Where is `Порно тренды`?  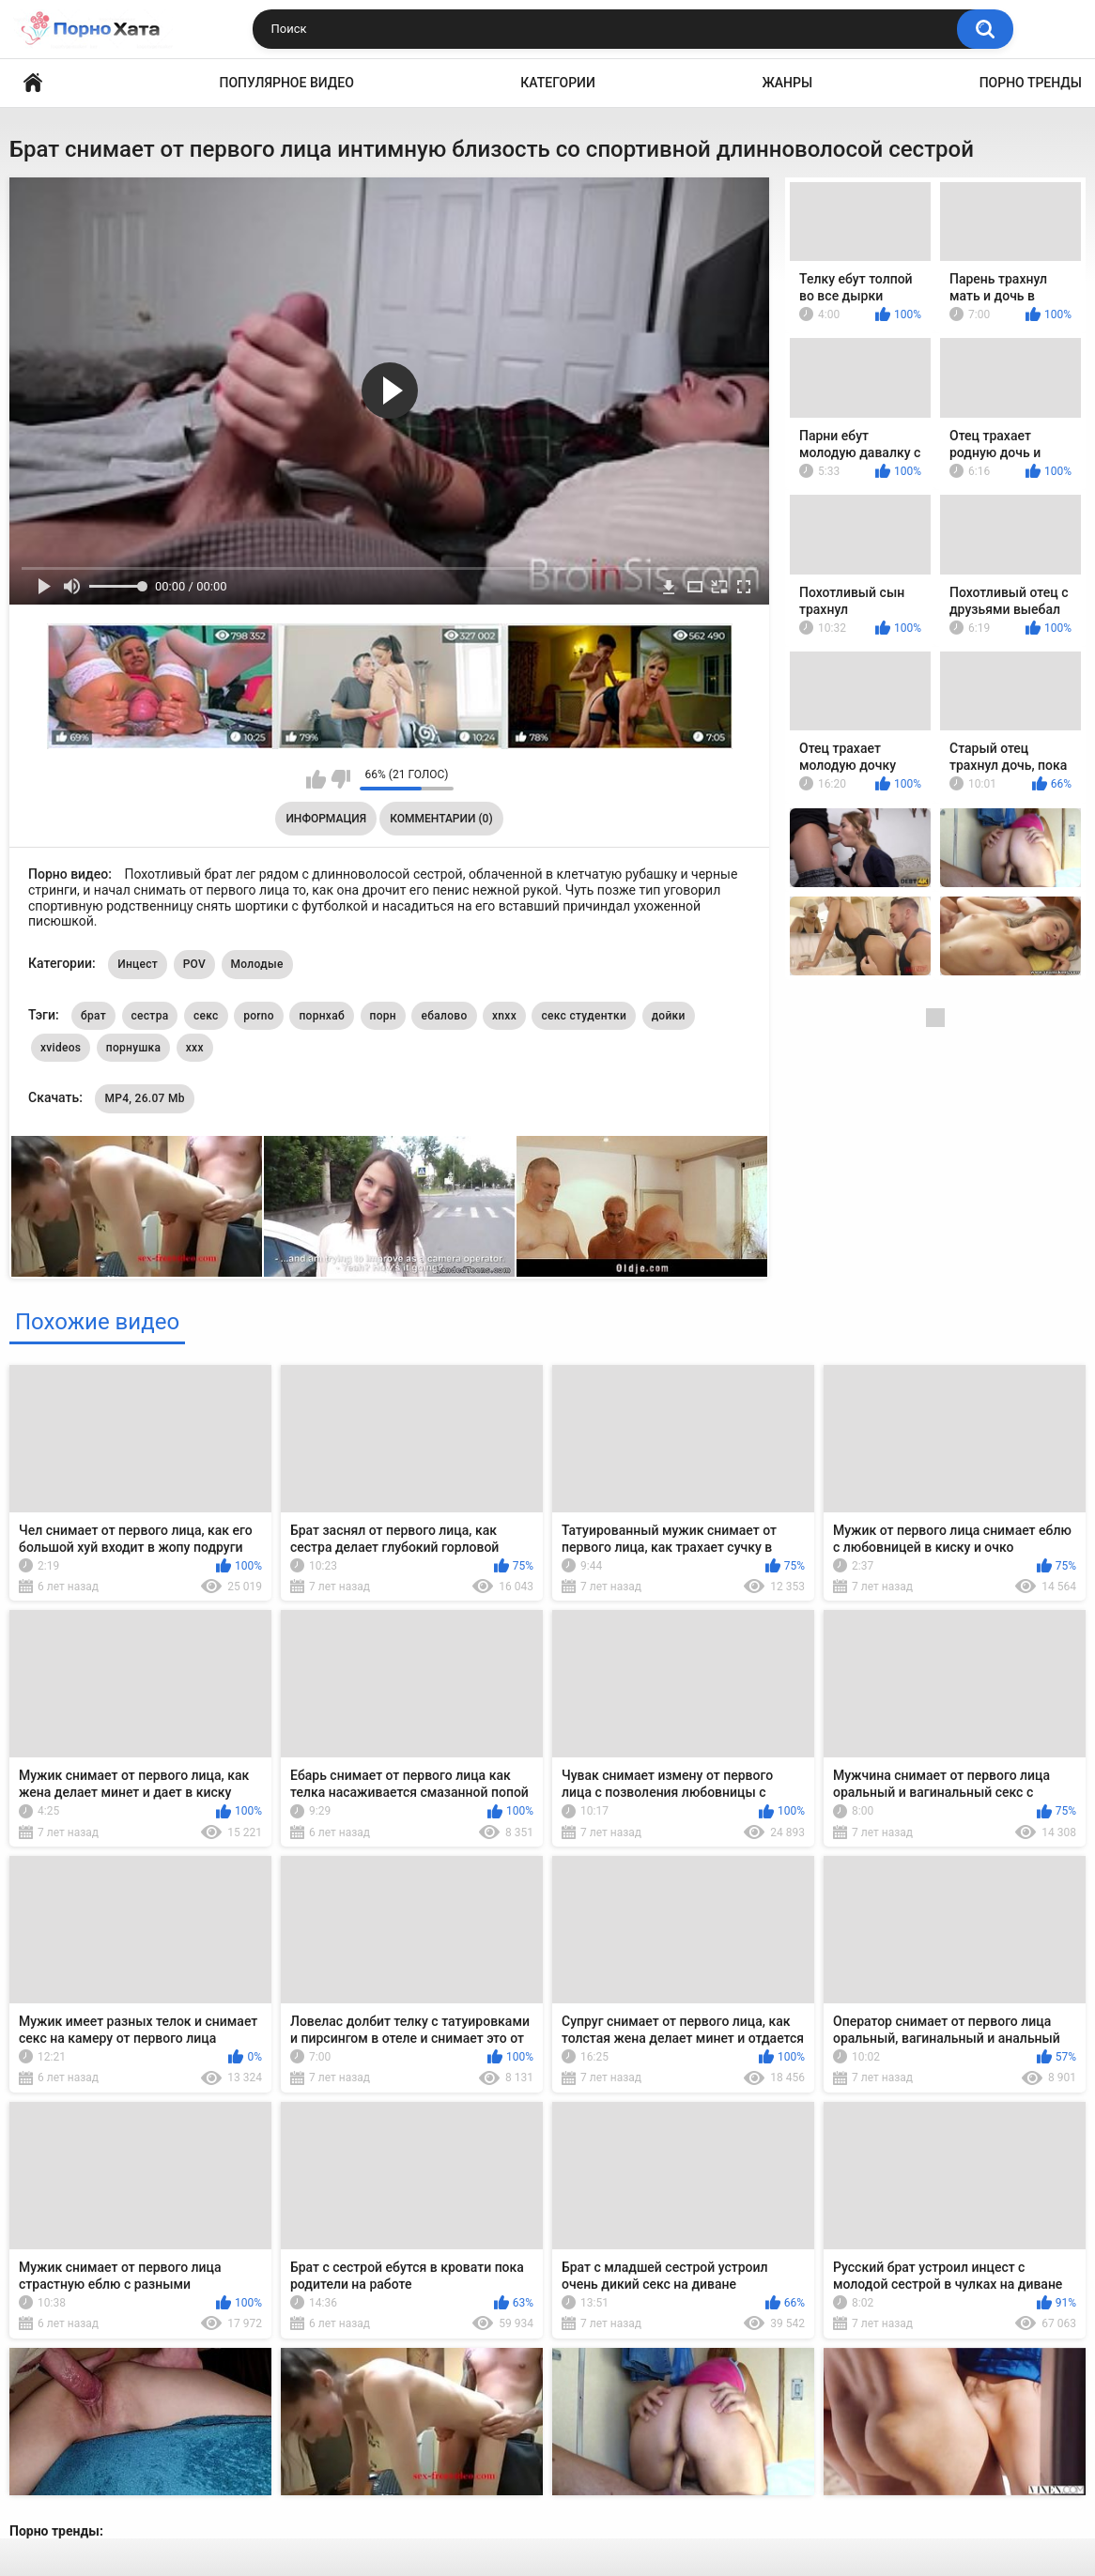 Порно тренды is located at coordinates (1030, 82).